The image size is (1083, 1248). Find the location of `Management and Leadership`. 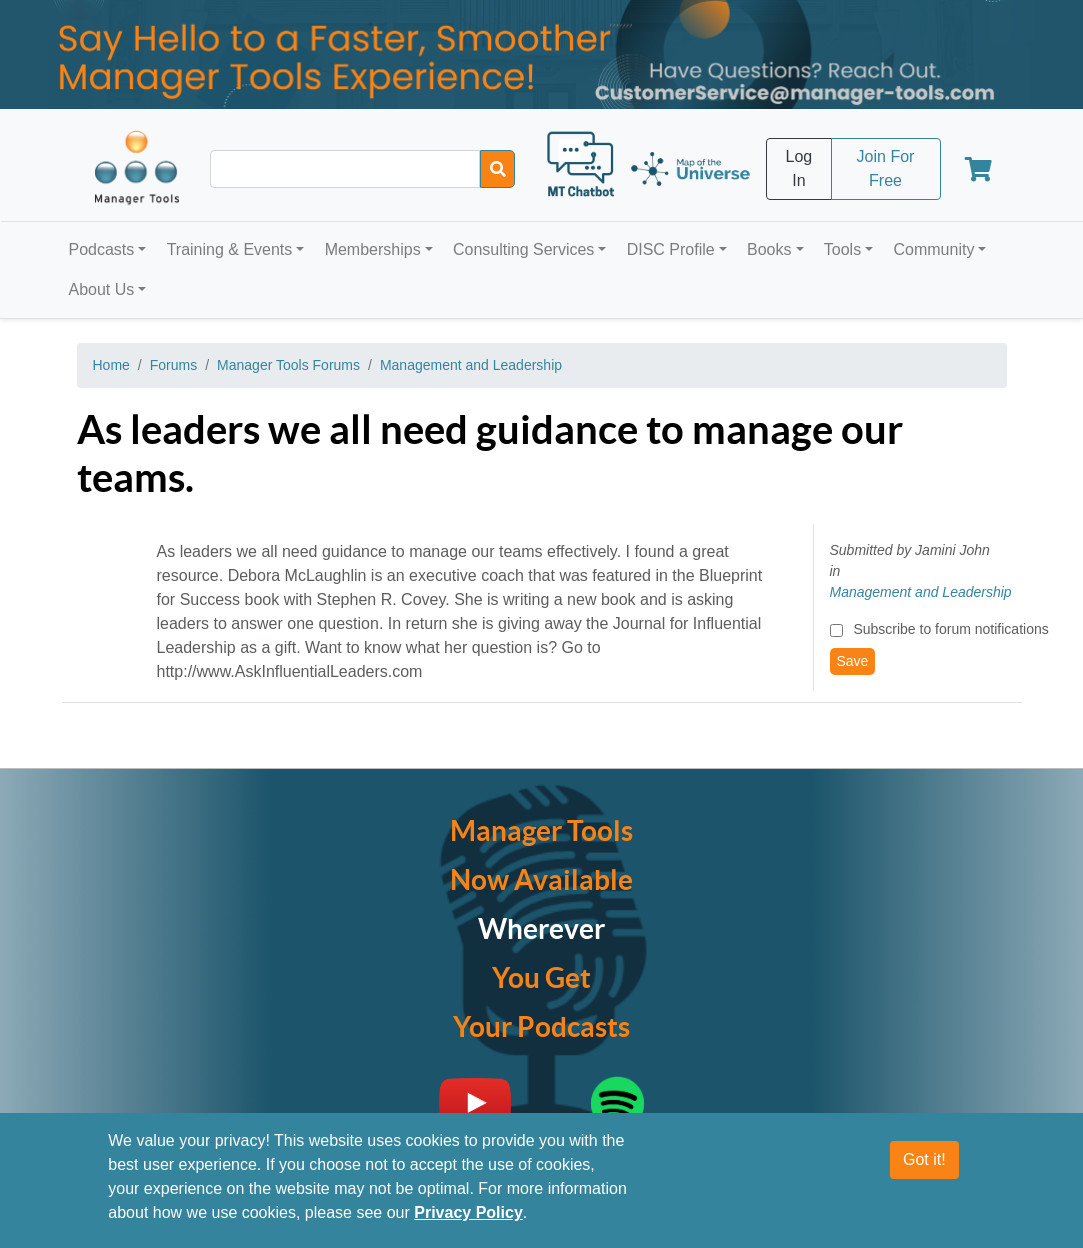

Management and Leadership is located at coordinates (471, 365).